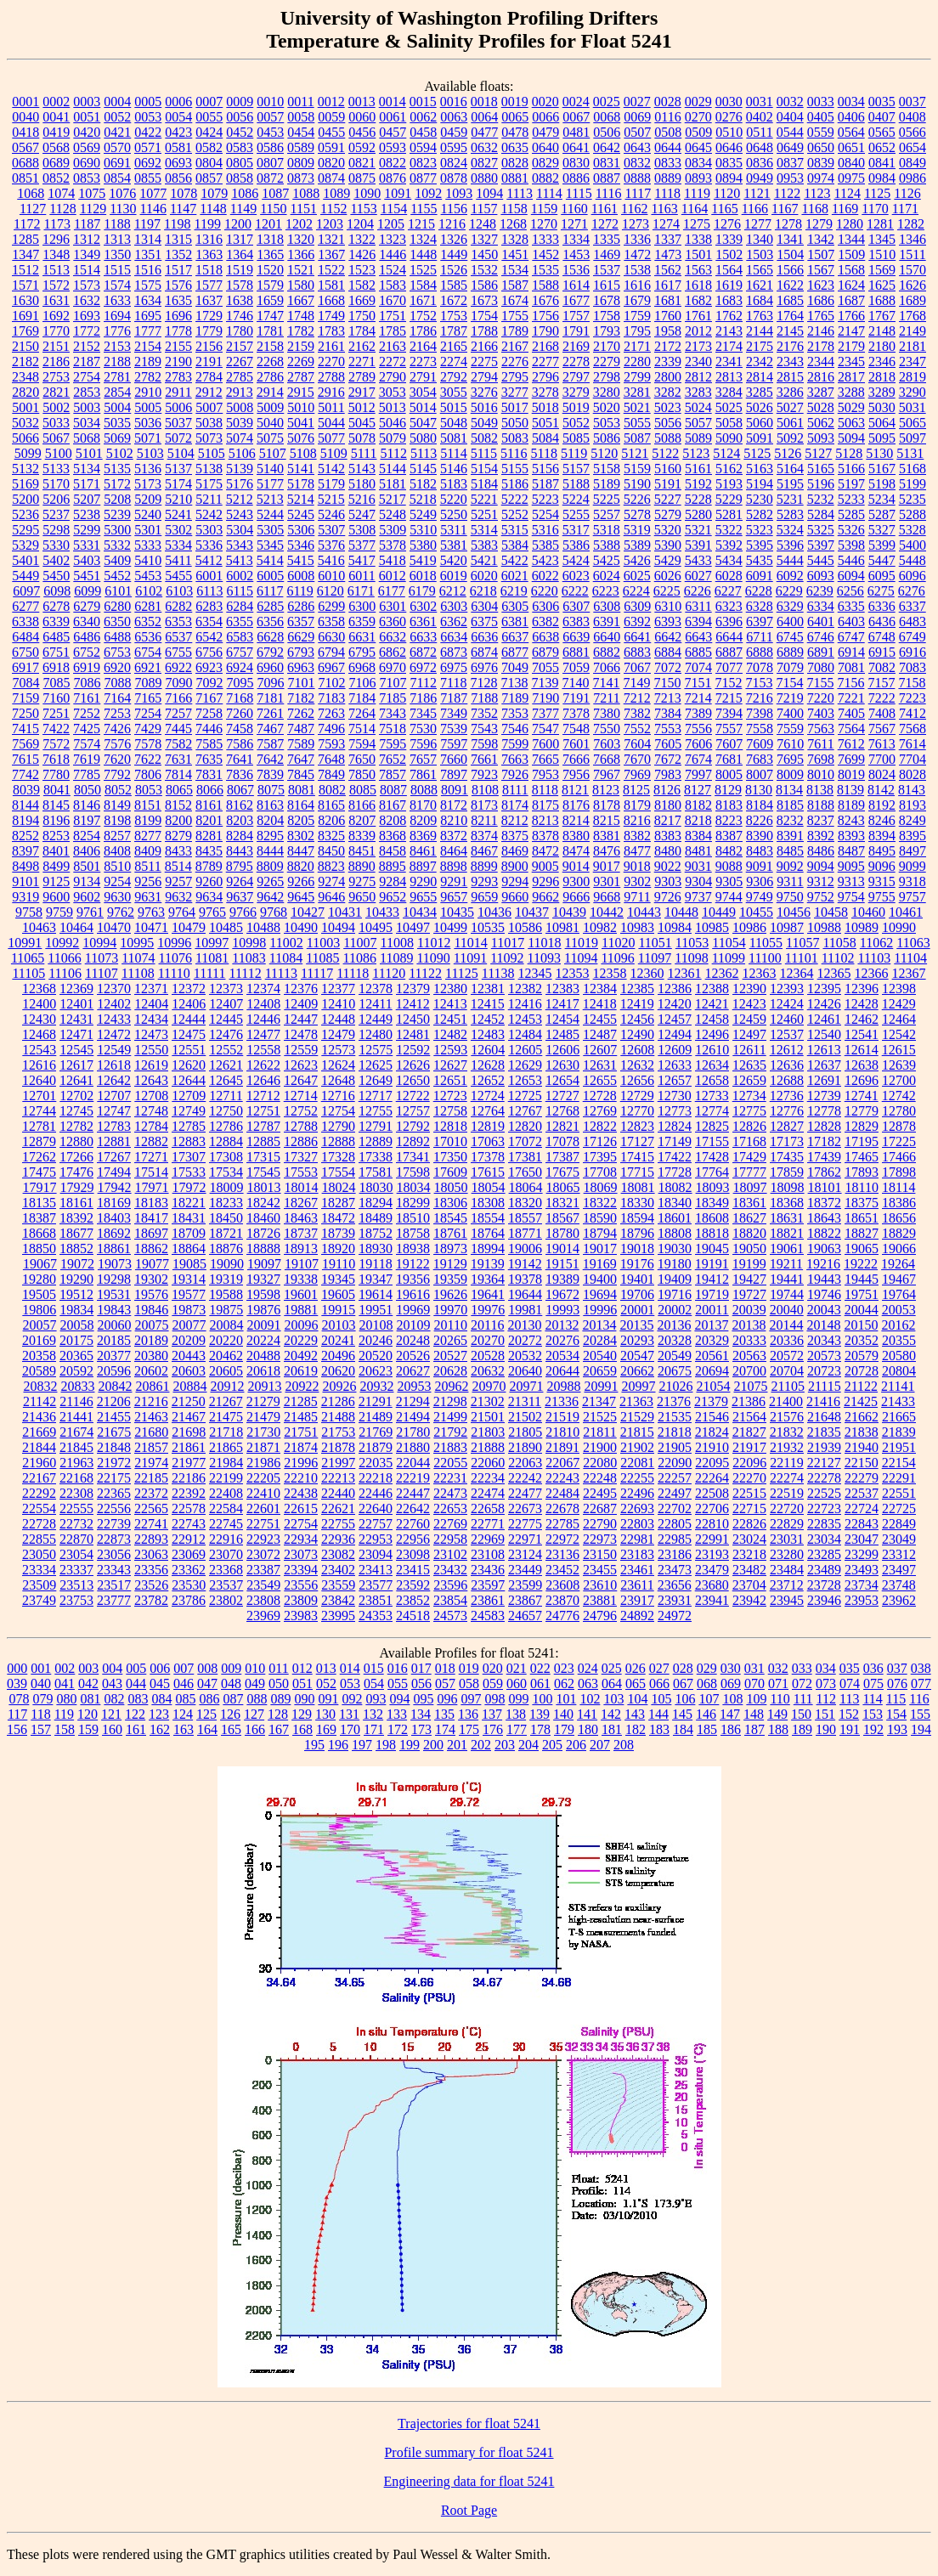 The height and width of the screenshot is (2576, 938). I want to click on 12624, so click(338, 1065).